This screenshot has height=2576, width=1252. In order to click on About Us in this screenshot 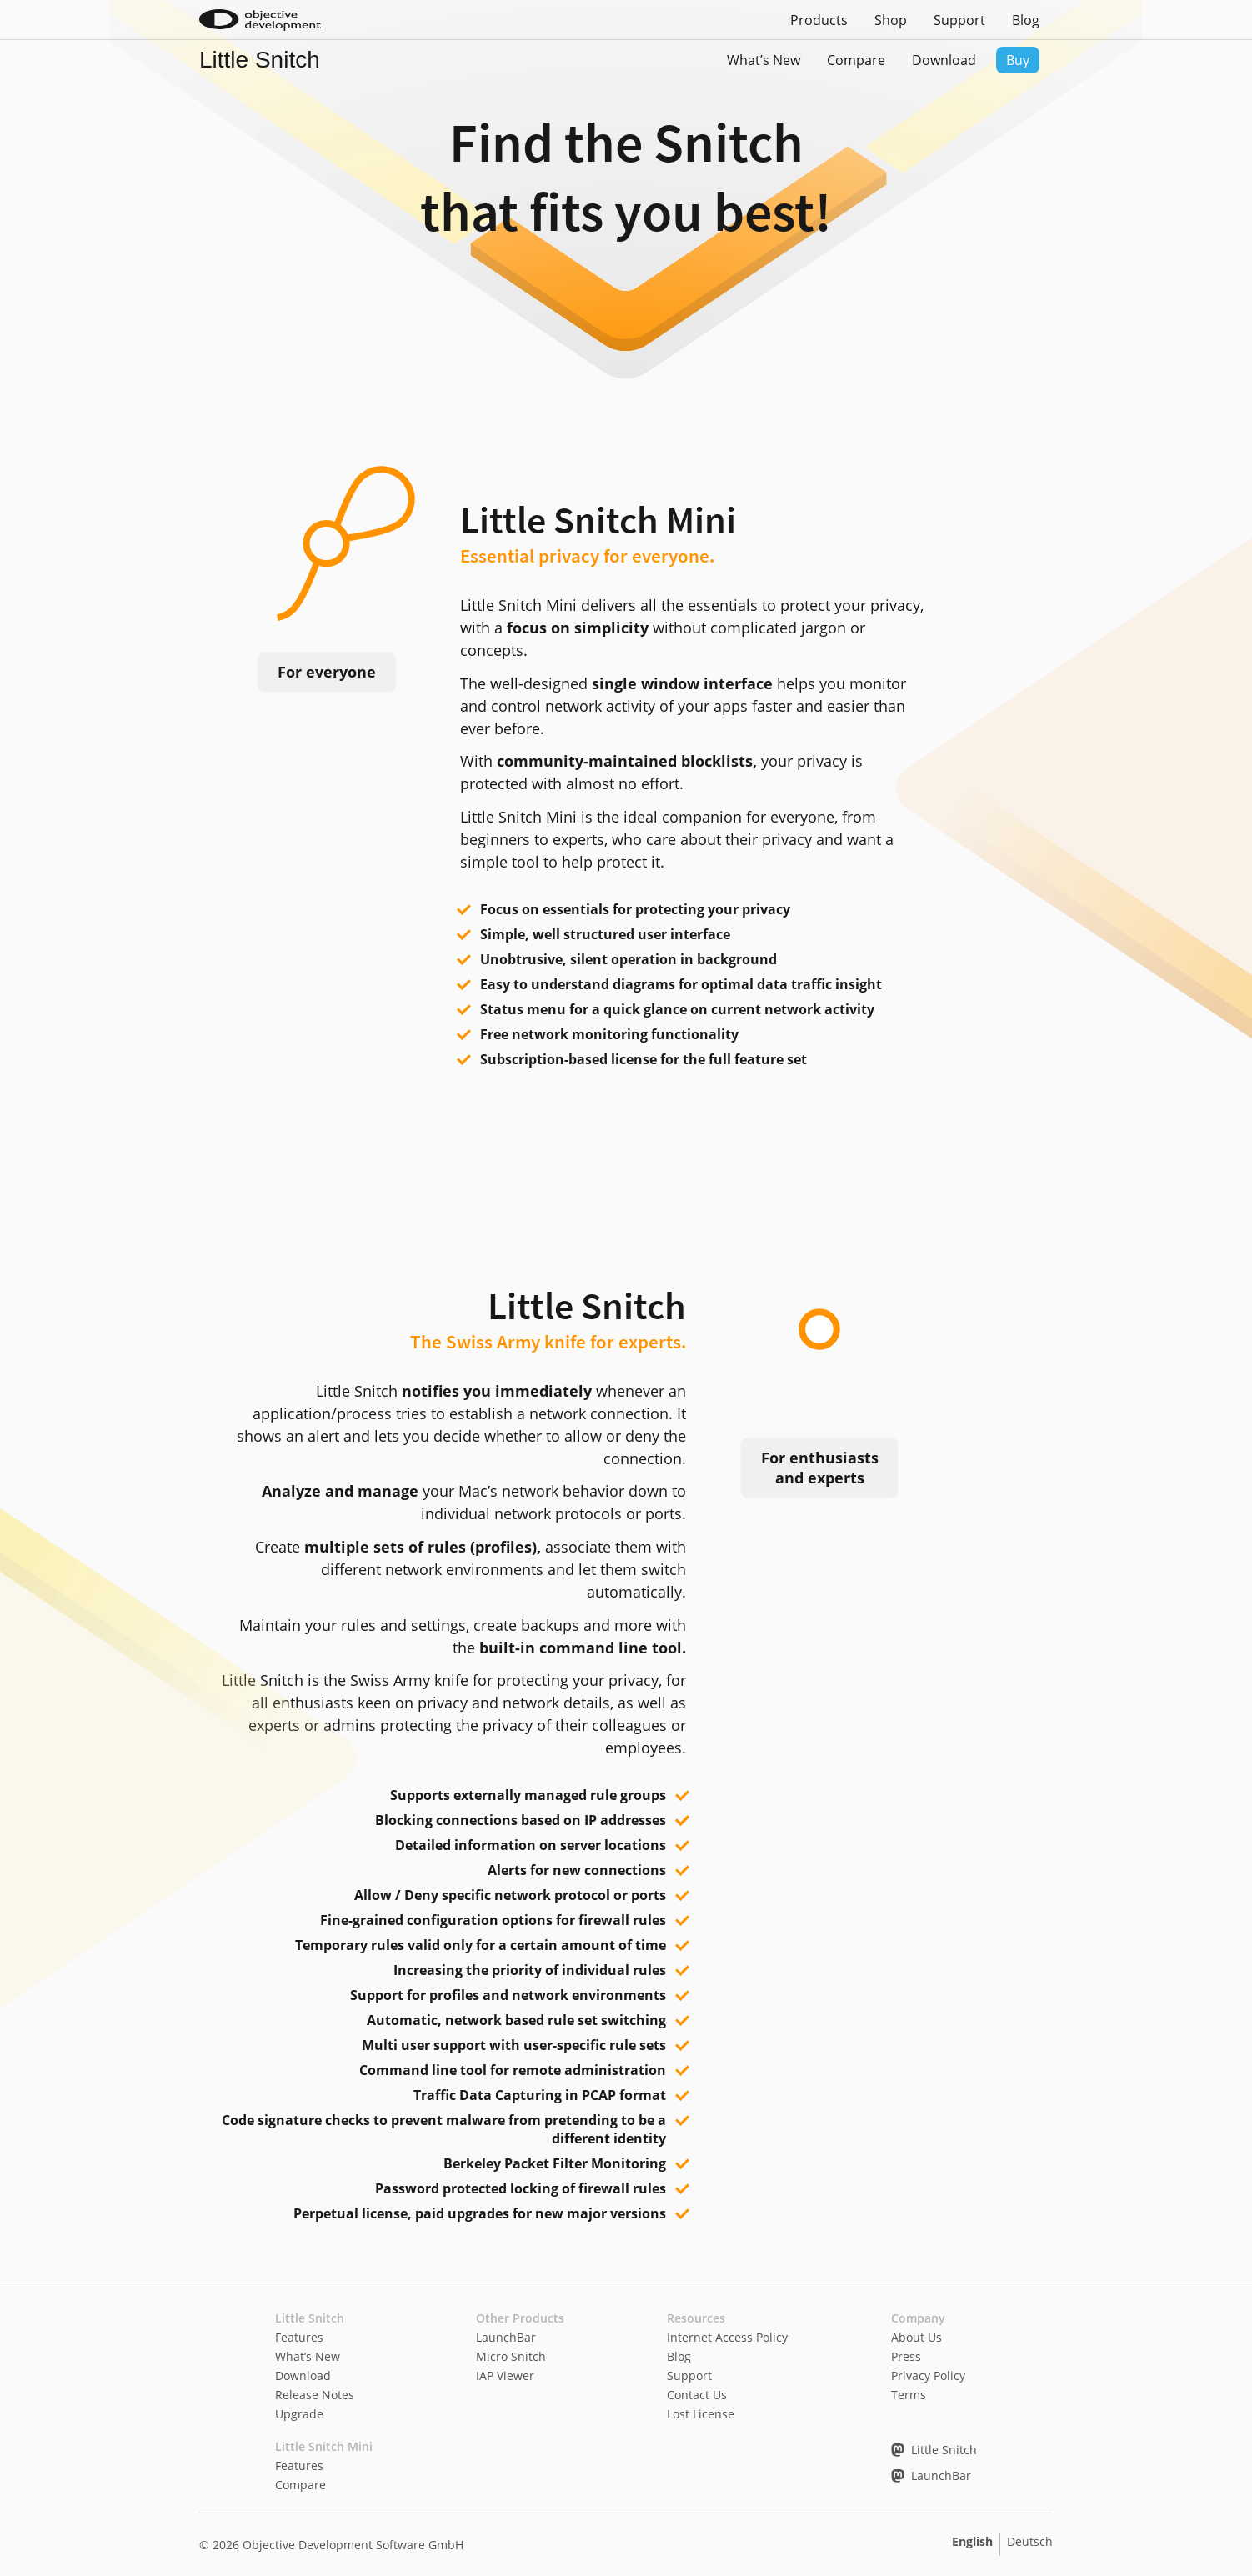, I will do `click(916, 2337)`.